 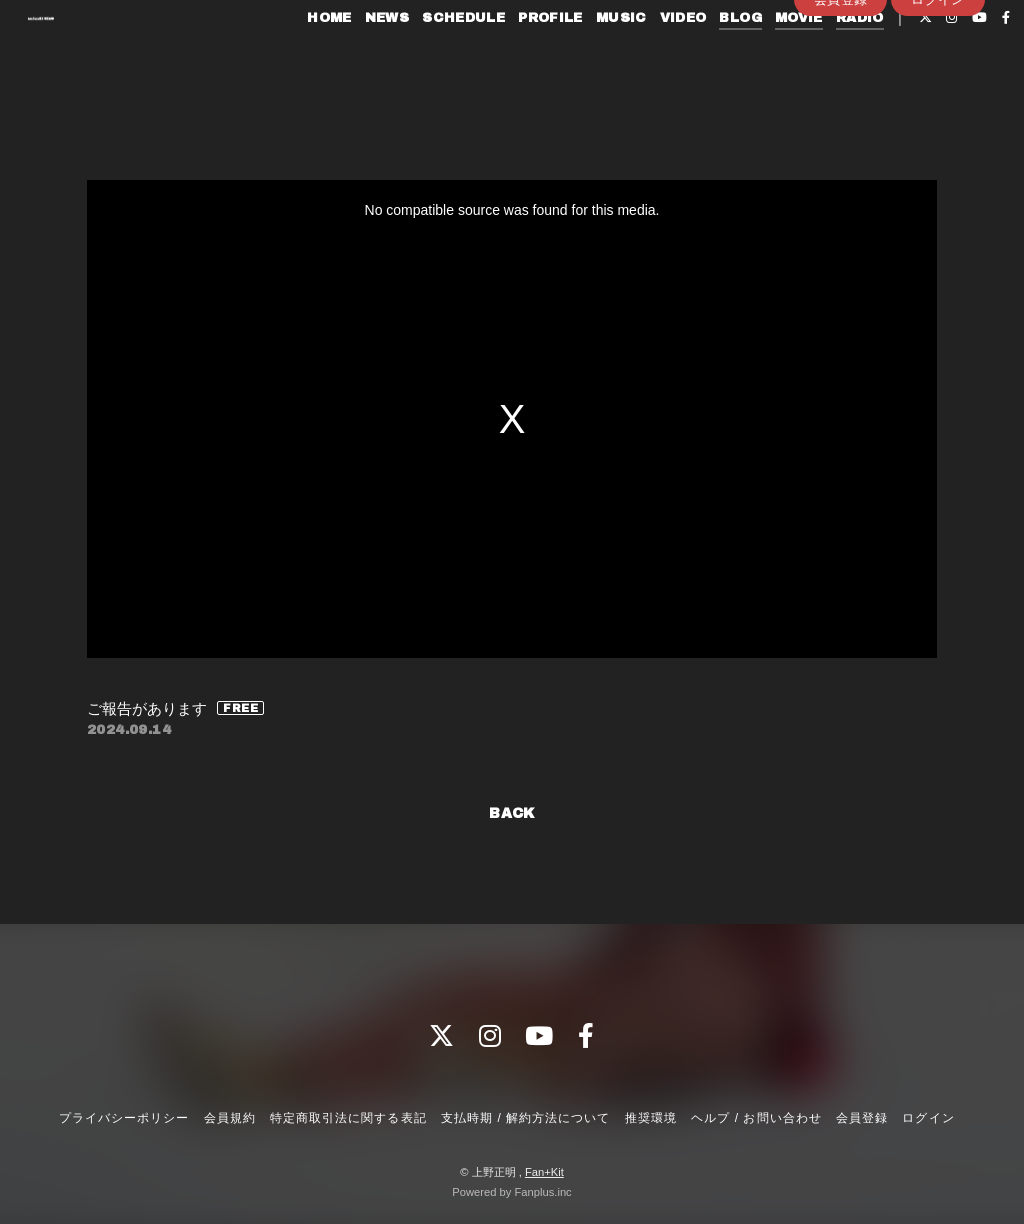 I want to click on MOVIE, so click(x=772, y=58).